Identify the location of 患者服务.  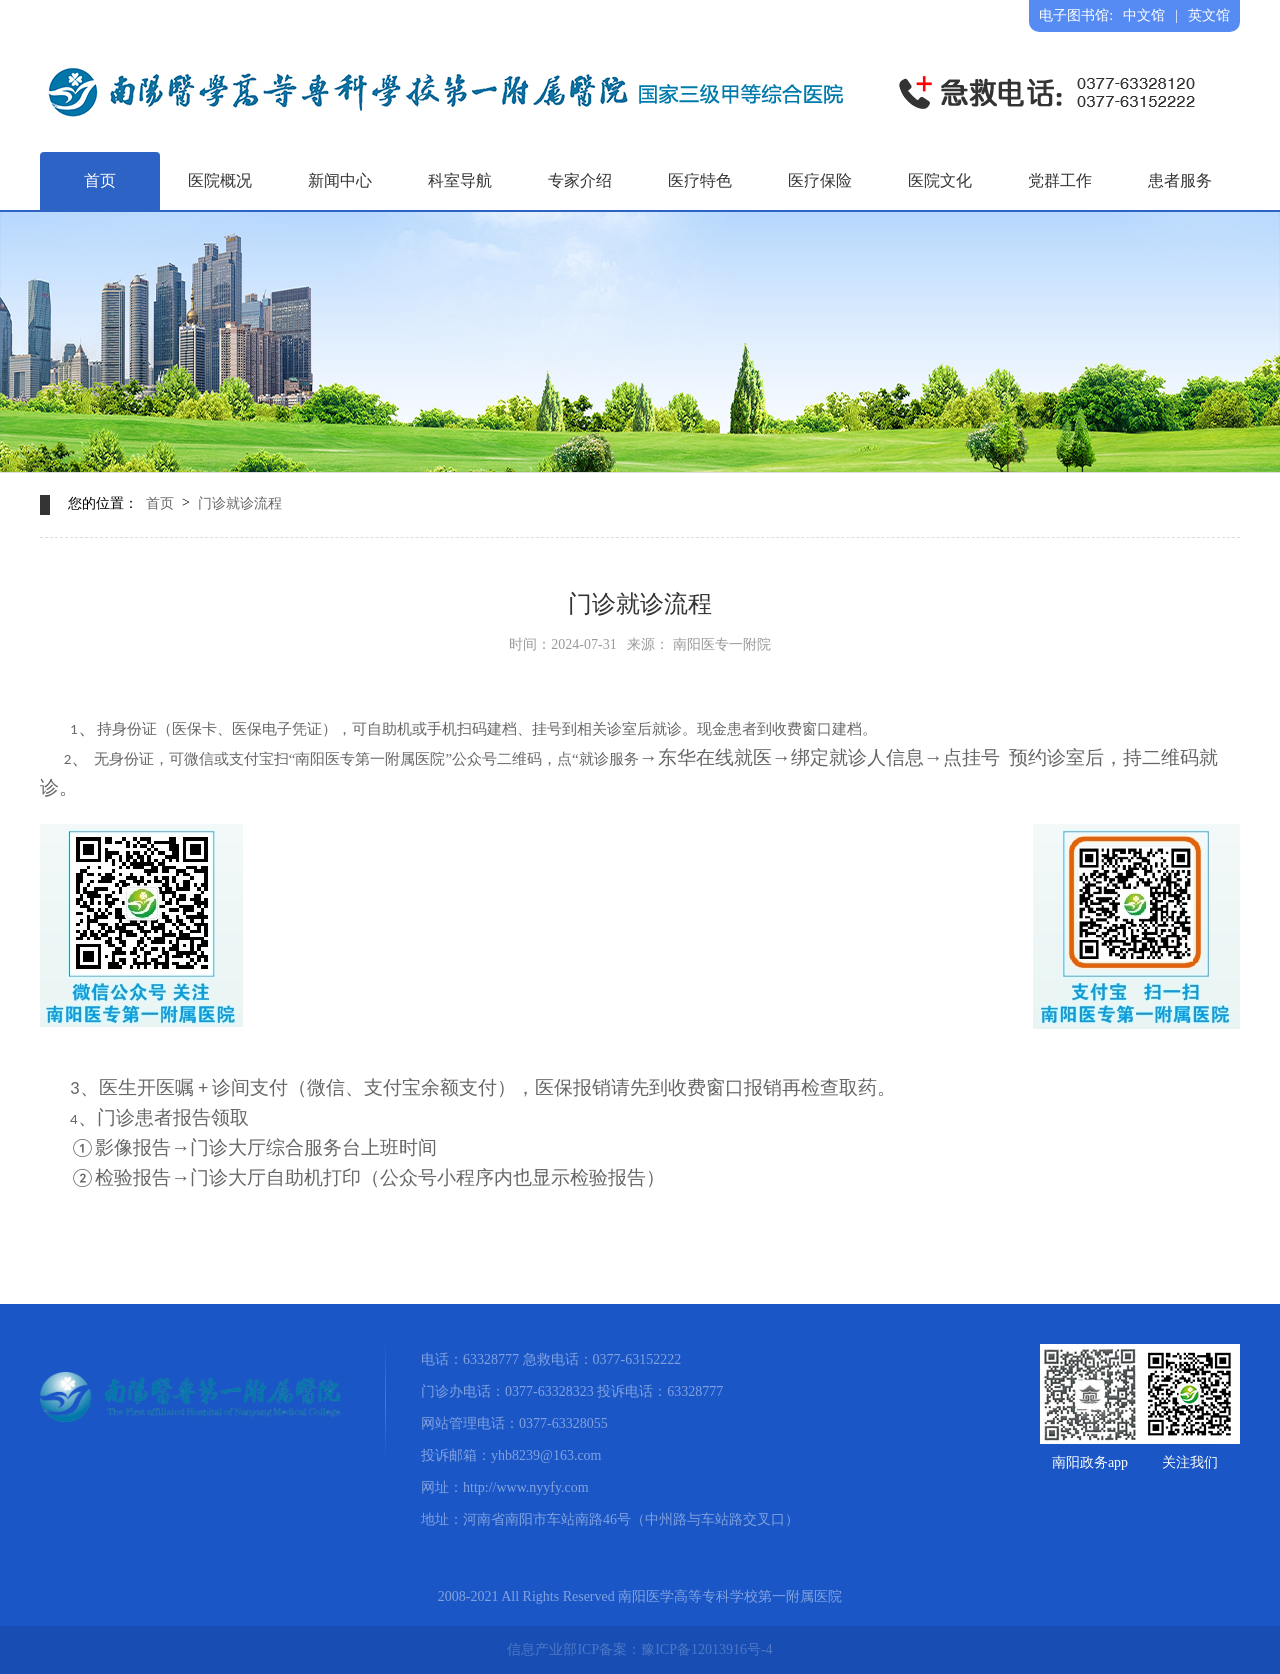
(1180, 180).